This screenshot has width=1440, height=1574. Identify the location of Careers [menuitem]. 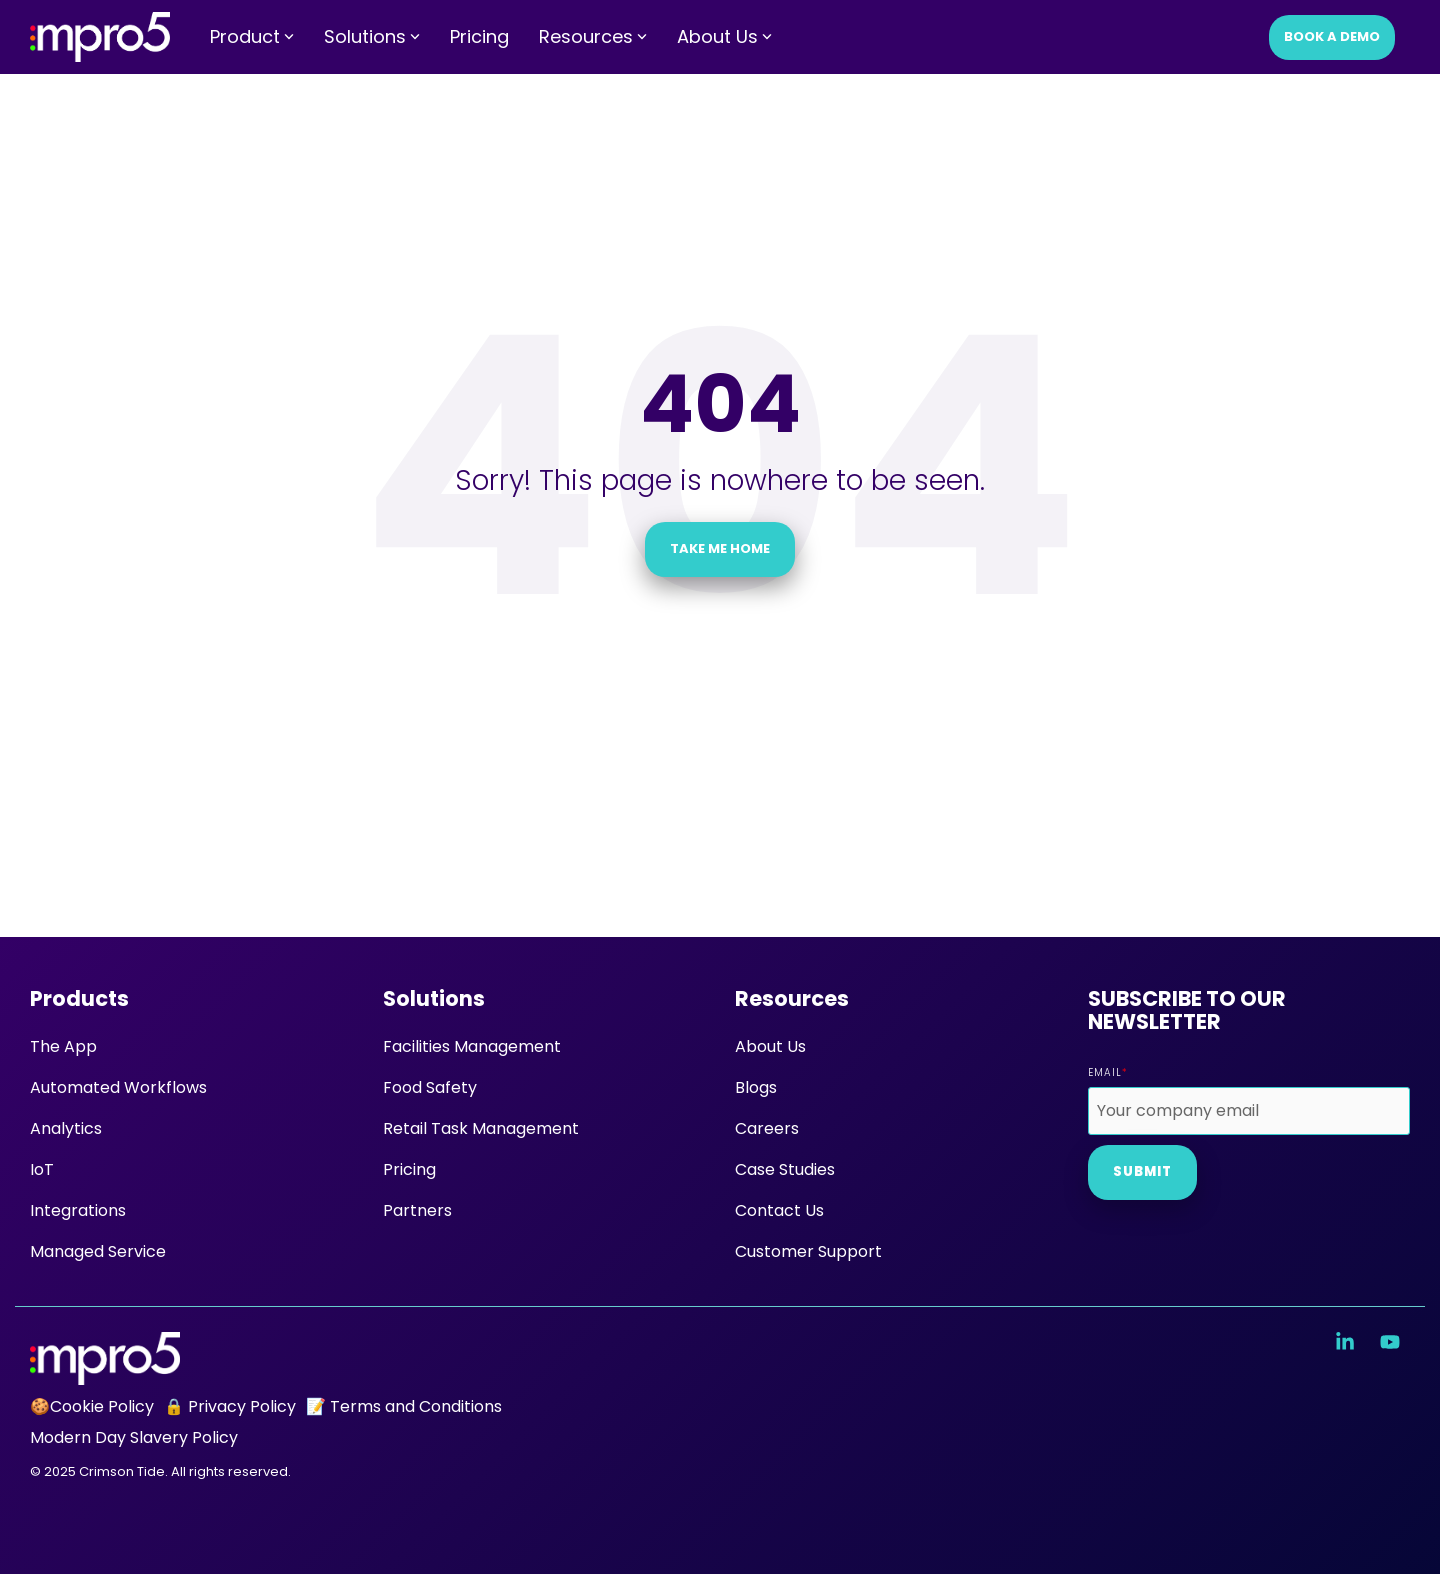
(767, 1128).